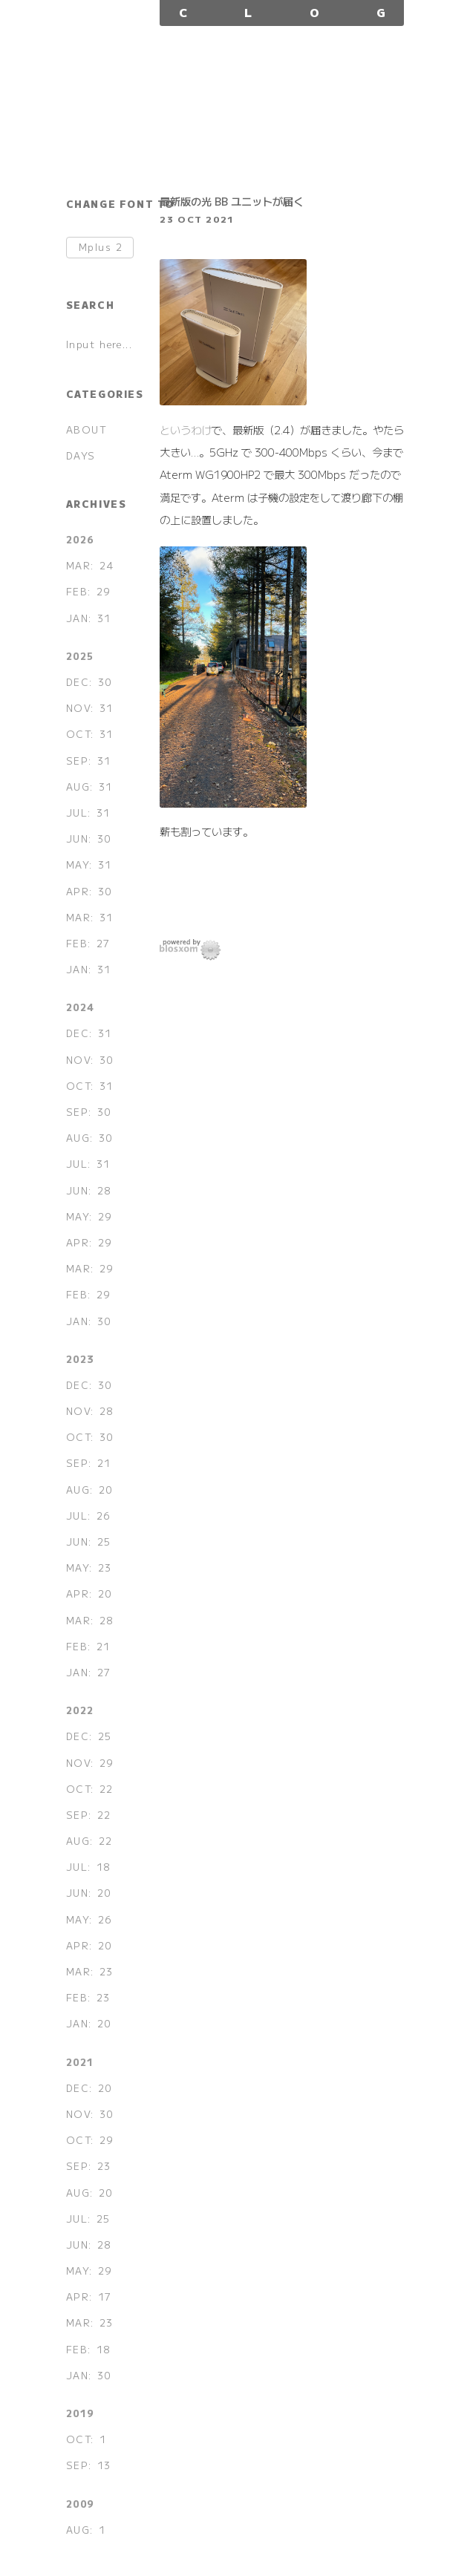  What do you see at coordinates (87, 429) in the screenshot?
I see `ABOUT` at bounding box center [87, 429].